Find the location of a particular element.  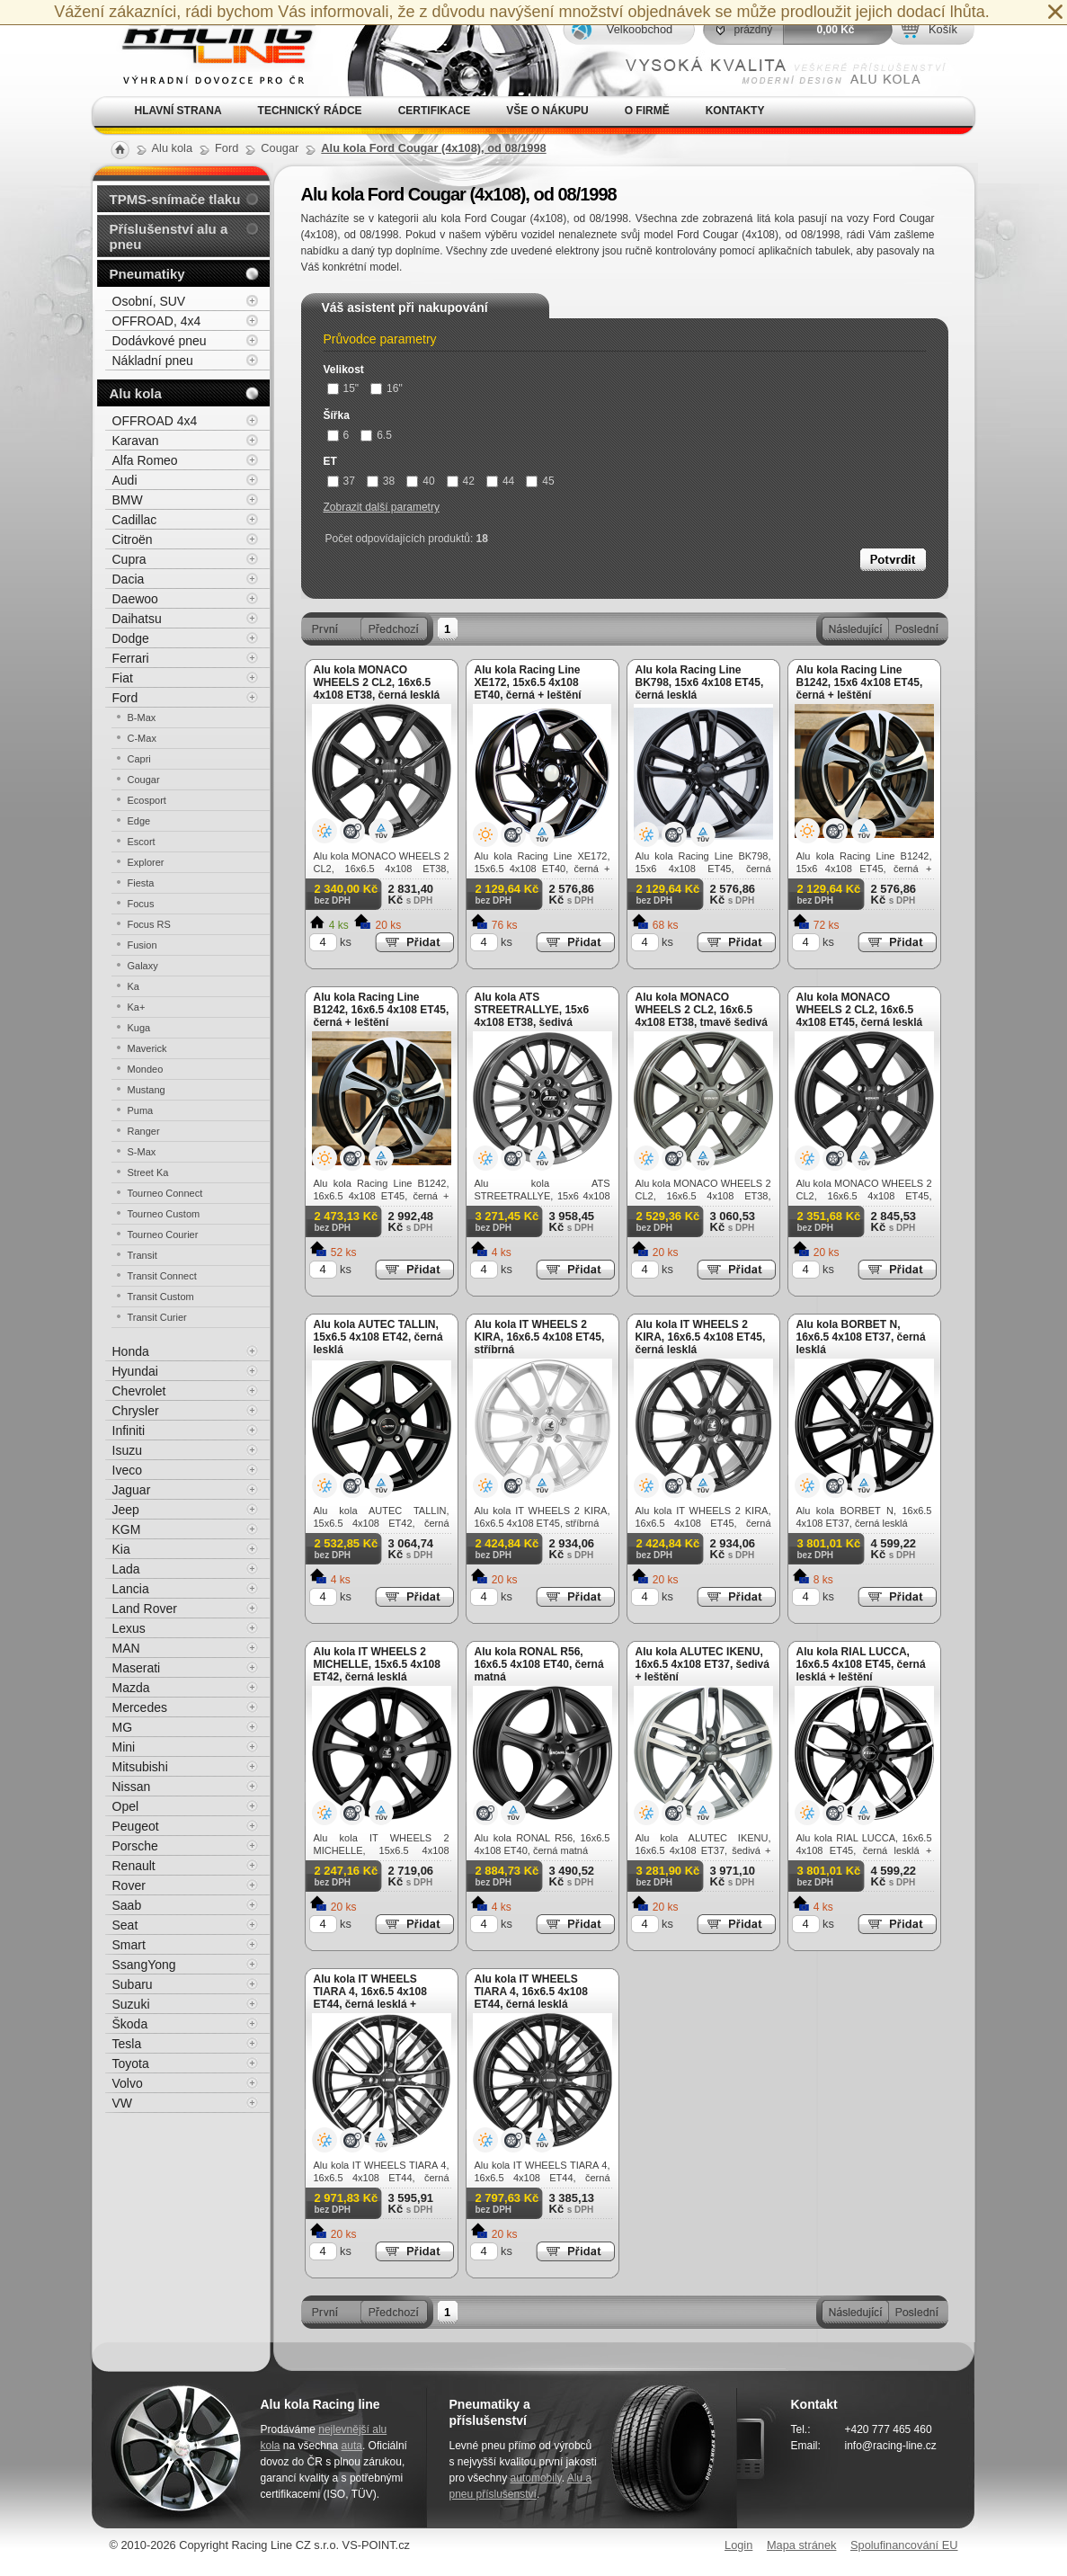

Volvo is located at coordinates (127, 2083).